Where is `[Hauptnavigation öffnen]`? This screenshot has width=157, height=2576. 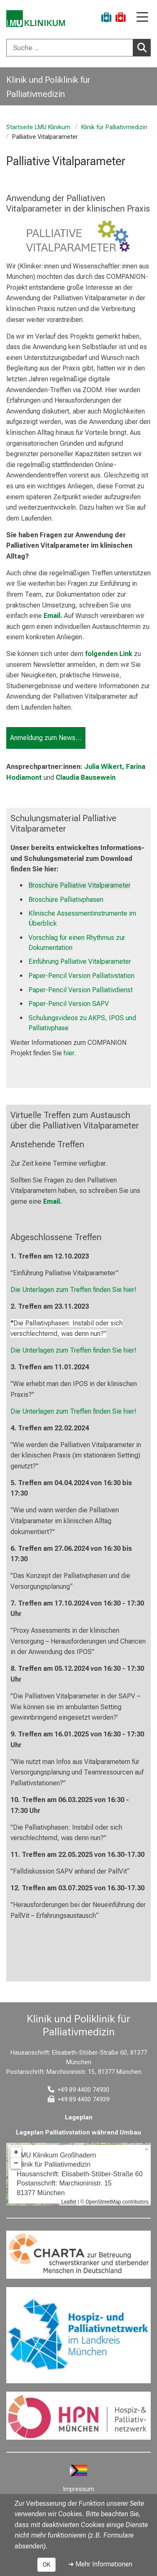 [Hauptnavigation öffnen] is located at coordinates (142, 18).